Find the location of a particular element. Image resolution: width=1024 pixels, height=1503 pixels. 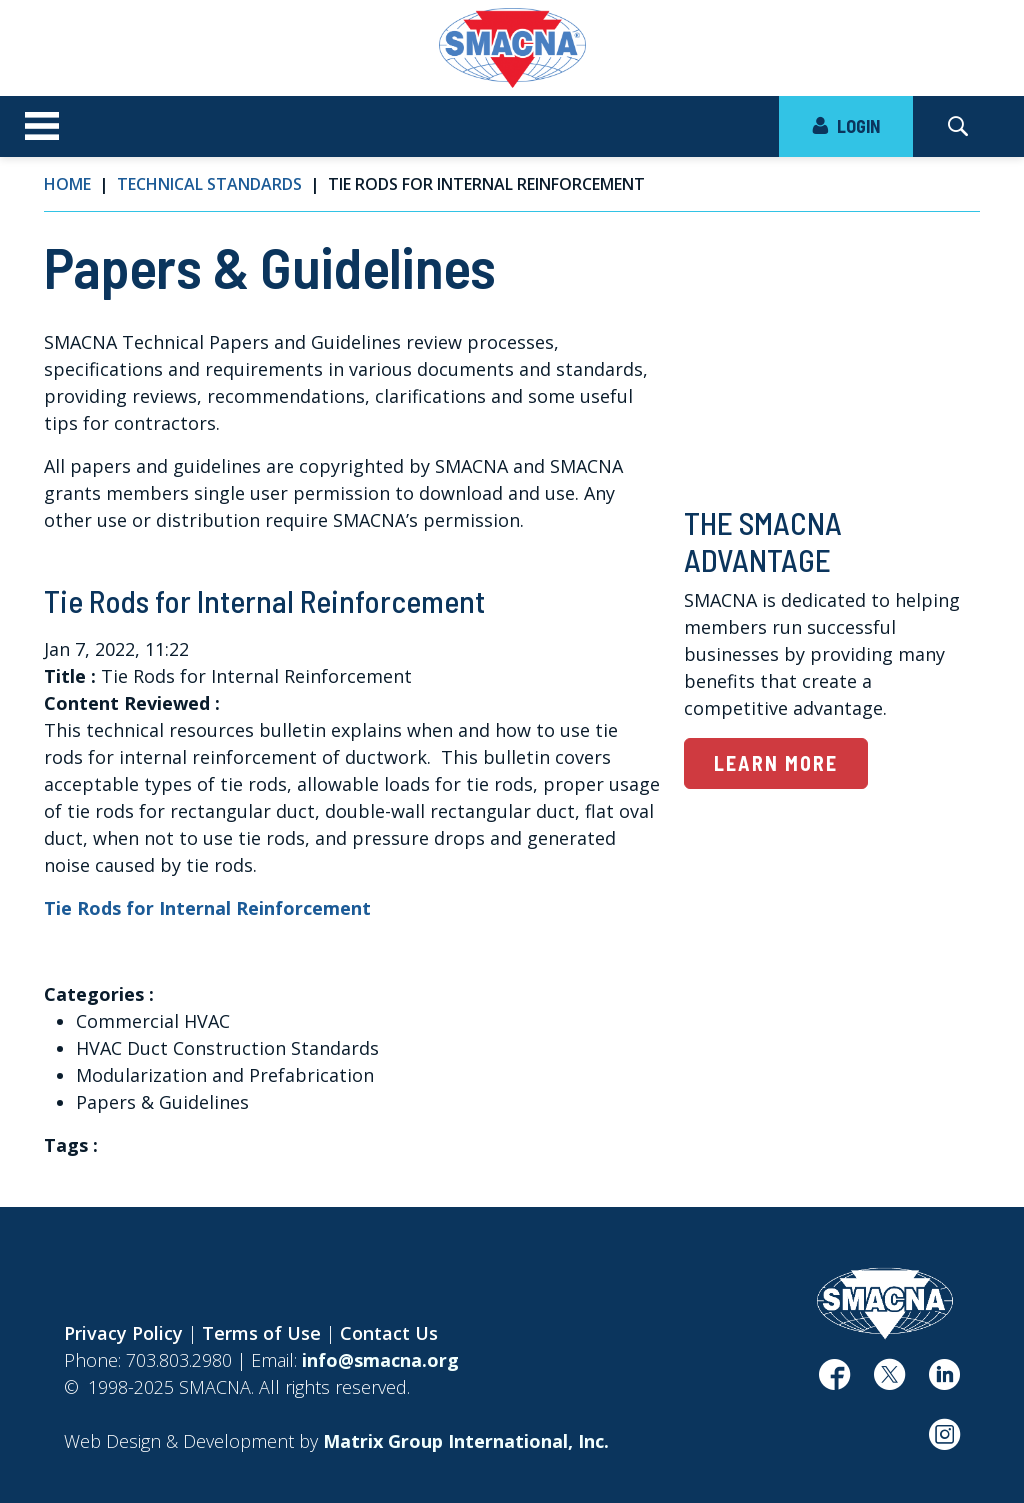

Privacy Policy is located at coordinates (123, 1333).